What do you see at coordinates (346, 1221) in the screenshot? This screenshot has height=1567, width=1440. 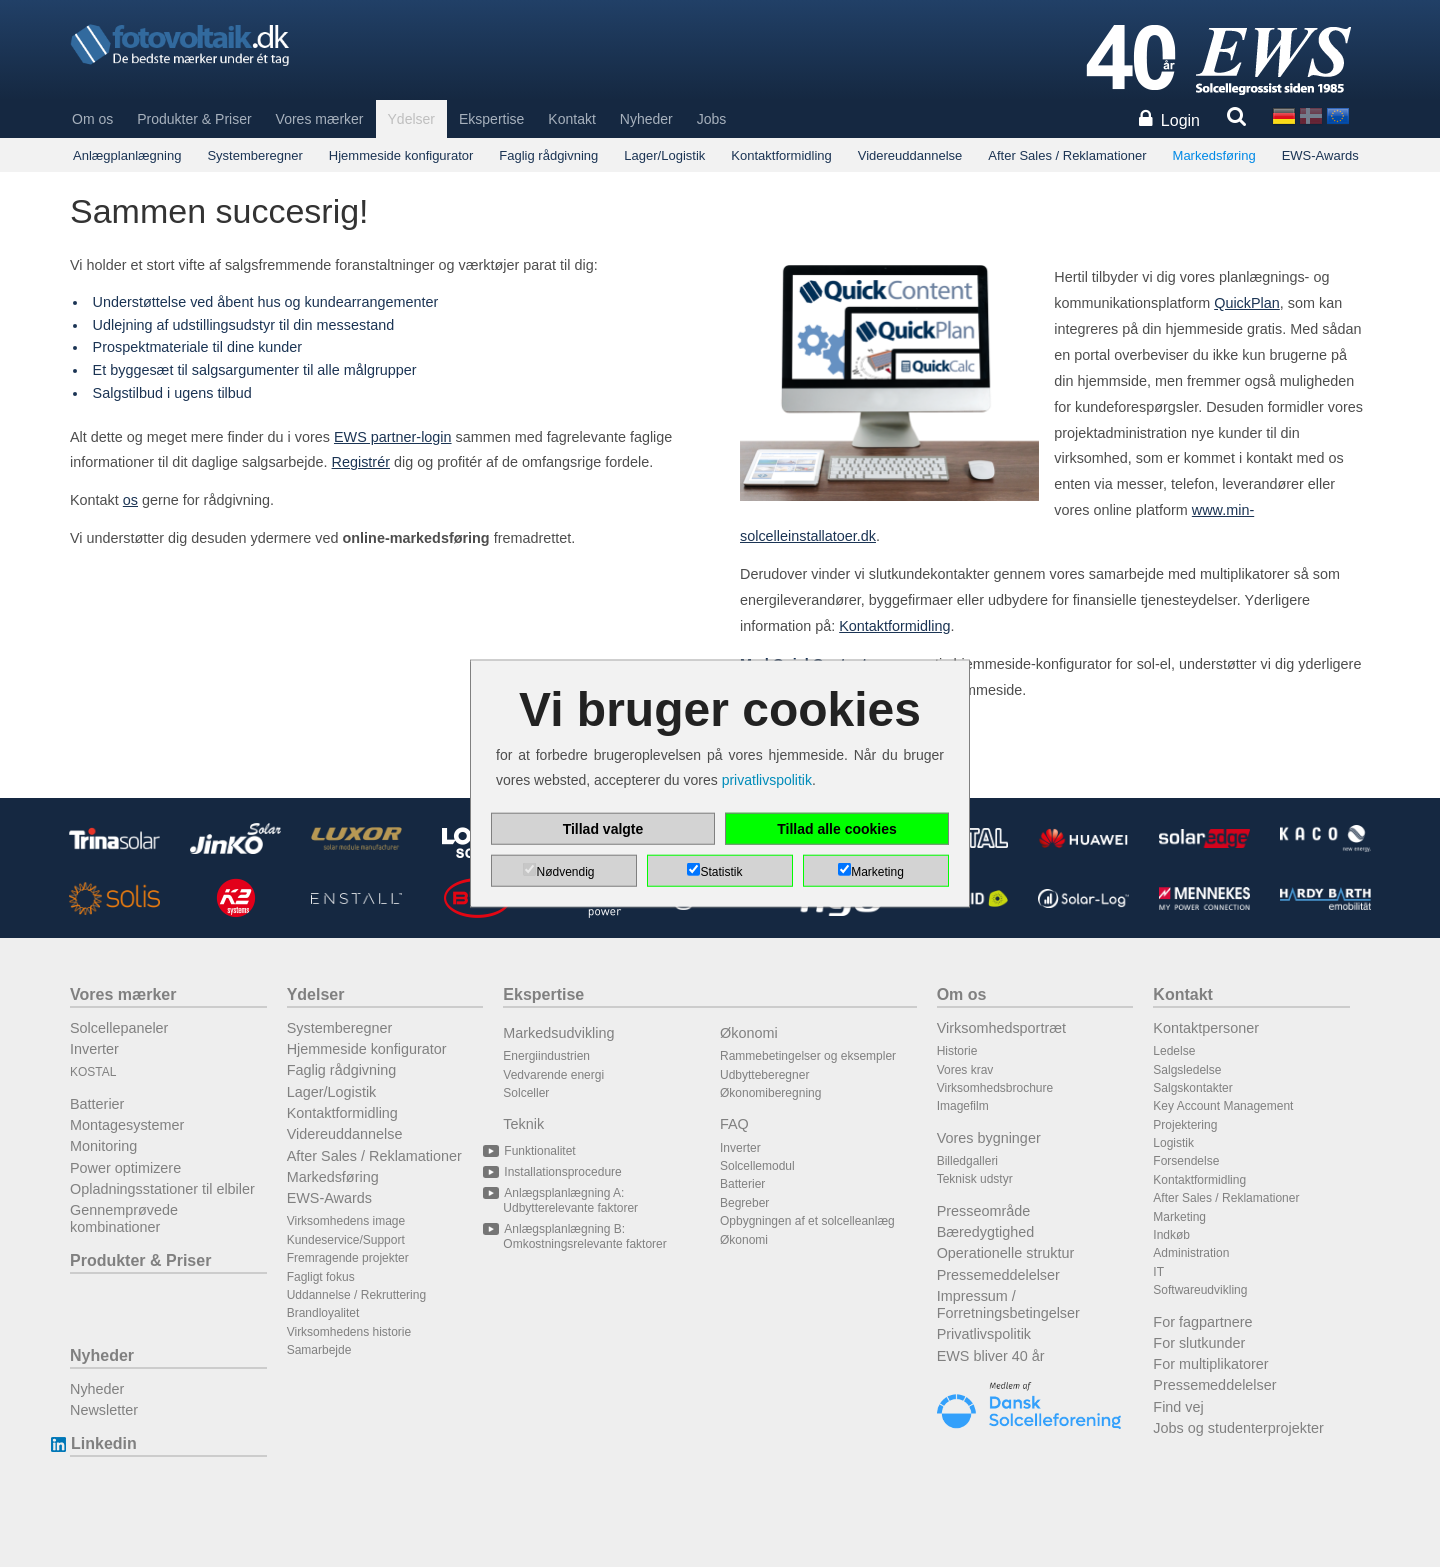 I see `Virksomhedens image` at bounding box center [346, 1221].